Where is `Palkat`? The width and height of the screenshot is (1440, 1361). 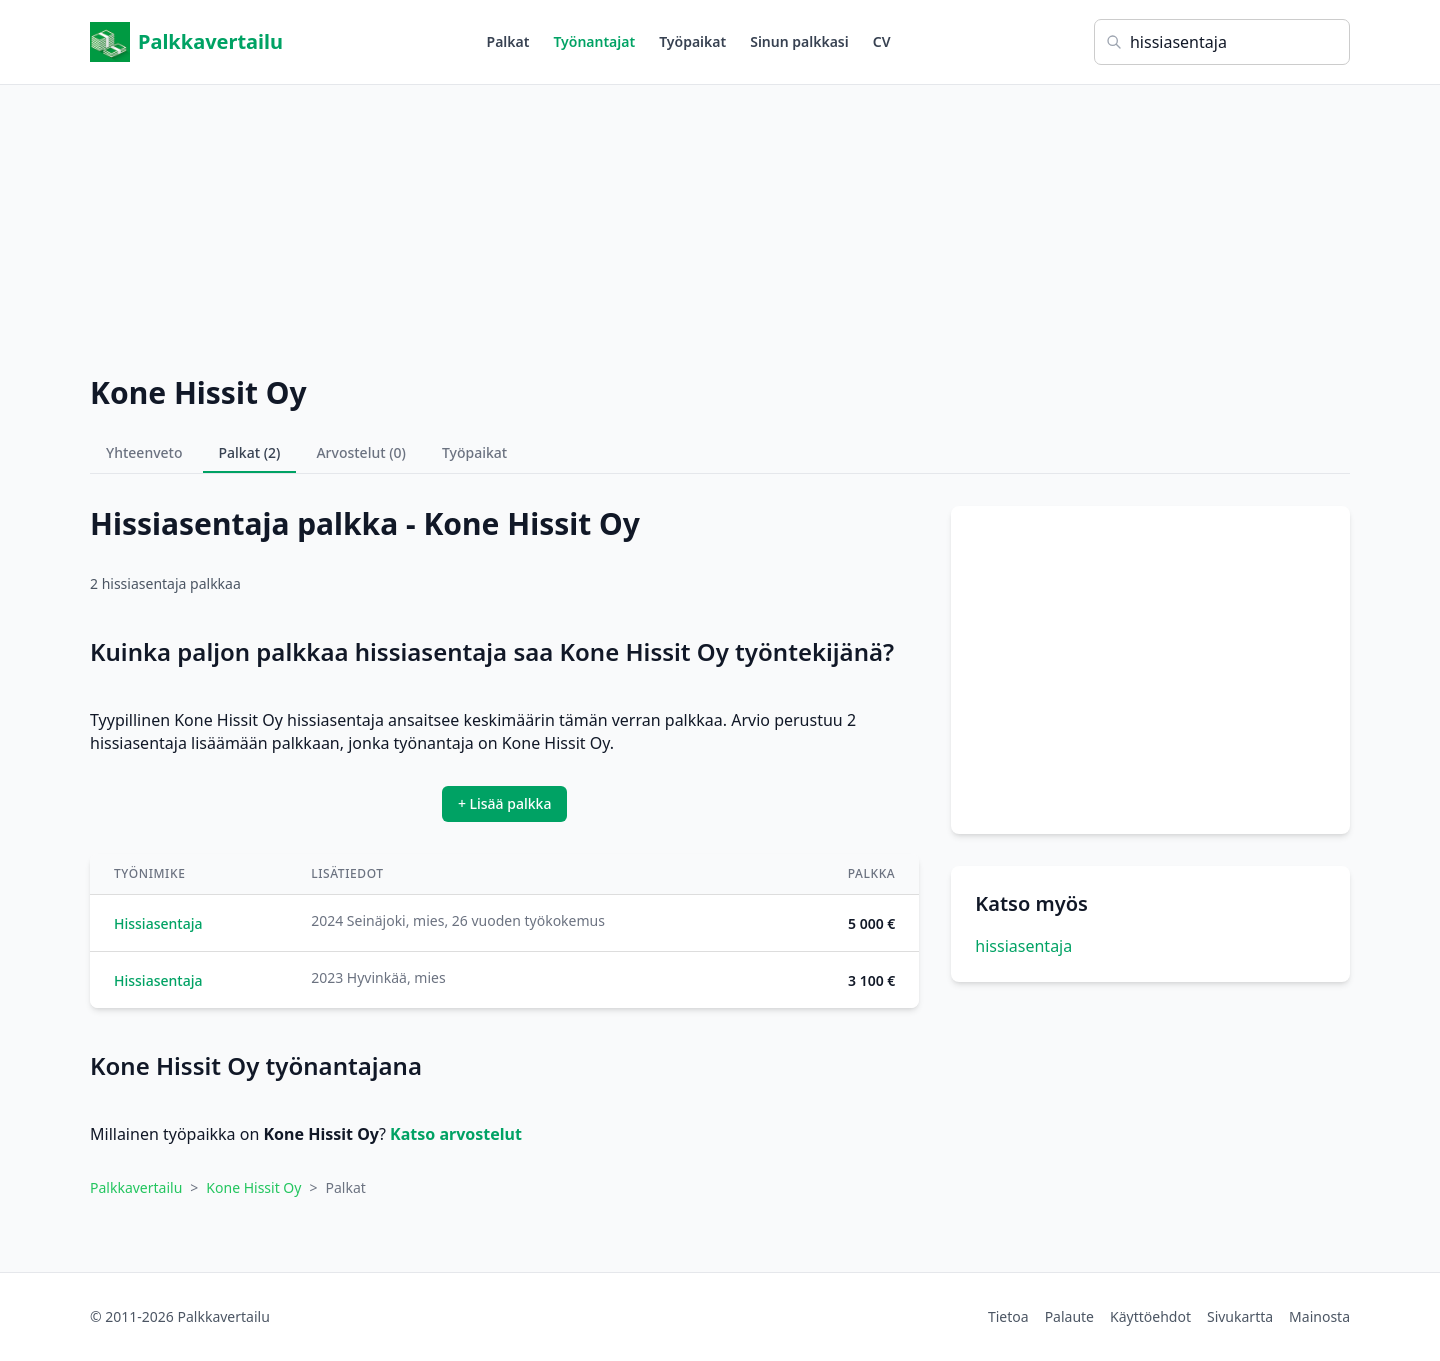
Palkat is located at coordinates (508, 41).